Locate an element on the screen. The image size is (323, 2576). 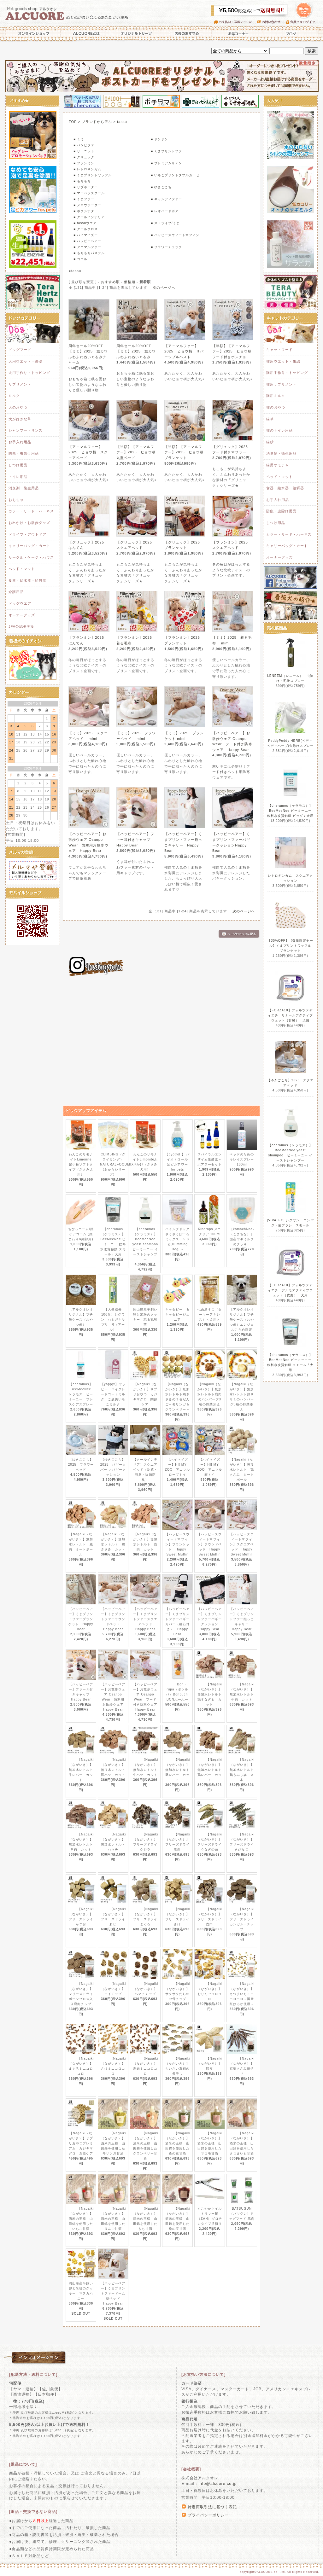
【半額】【アニマルファー】2025 ヒョウ柄 フード付きポンチョ is located at coordinates (233, 351).